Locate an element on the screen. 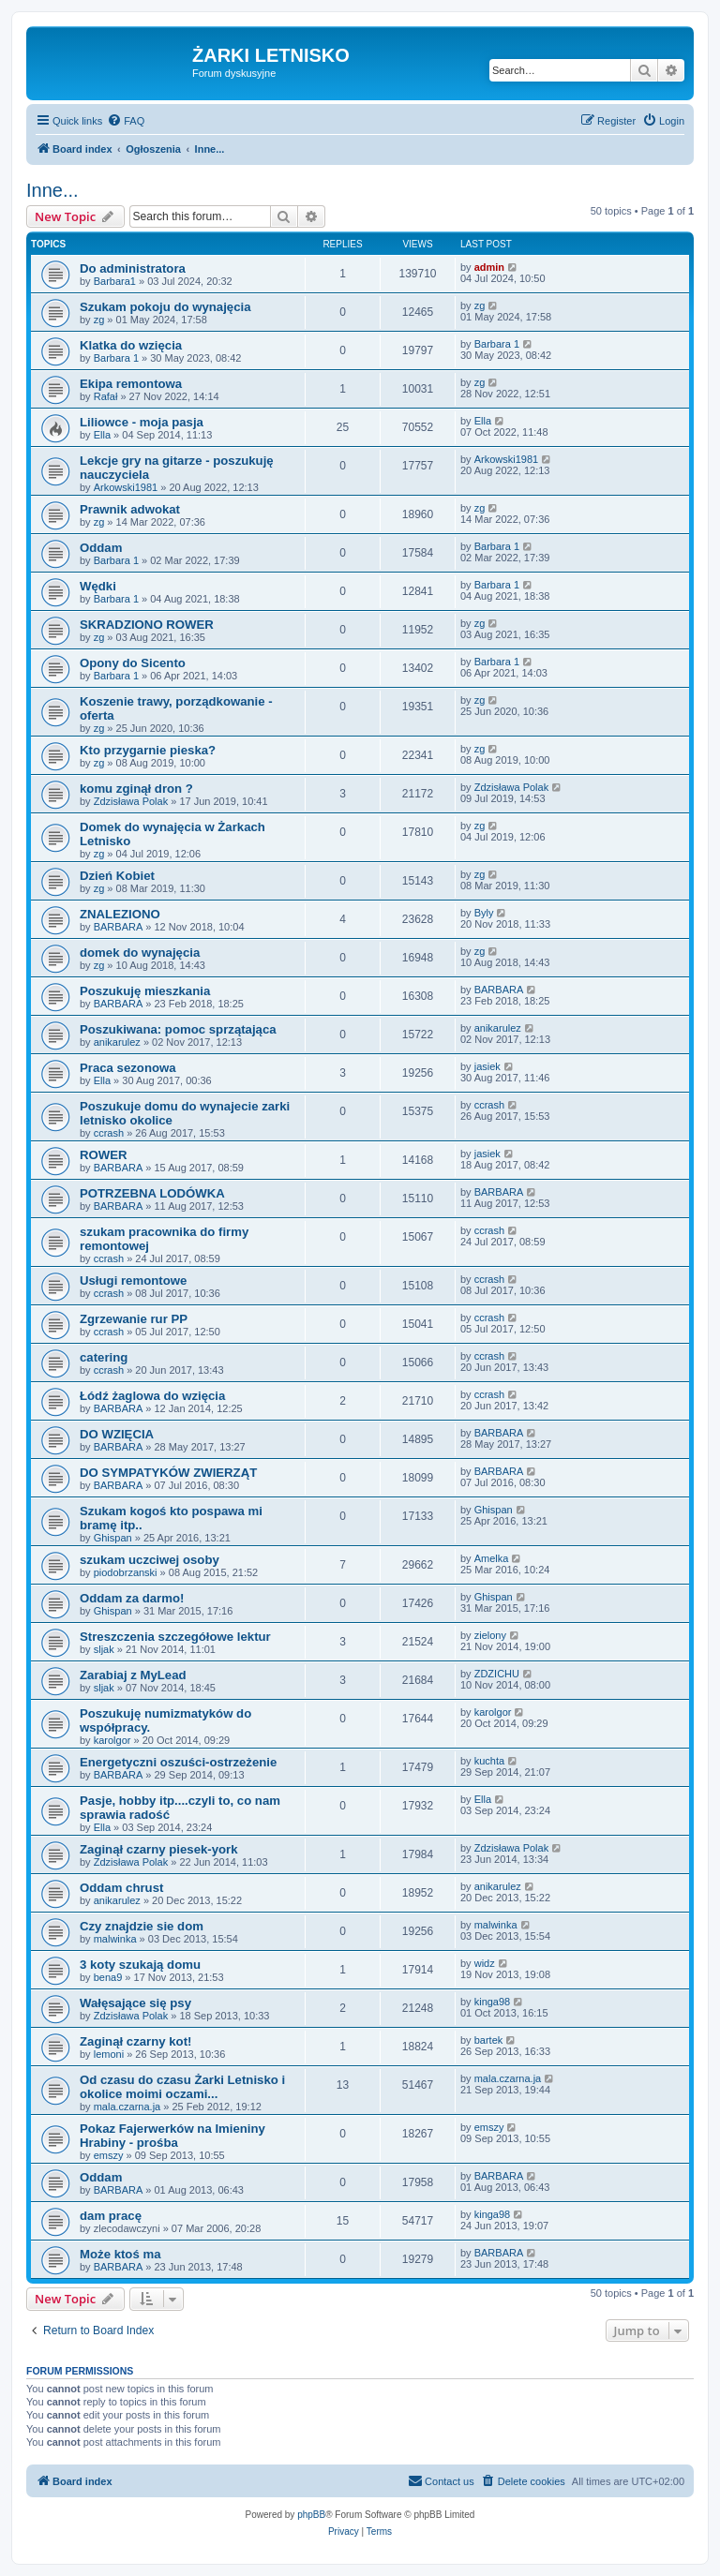 The image size is (720, 2576). karolgor is located at coordinates (112, 1740).